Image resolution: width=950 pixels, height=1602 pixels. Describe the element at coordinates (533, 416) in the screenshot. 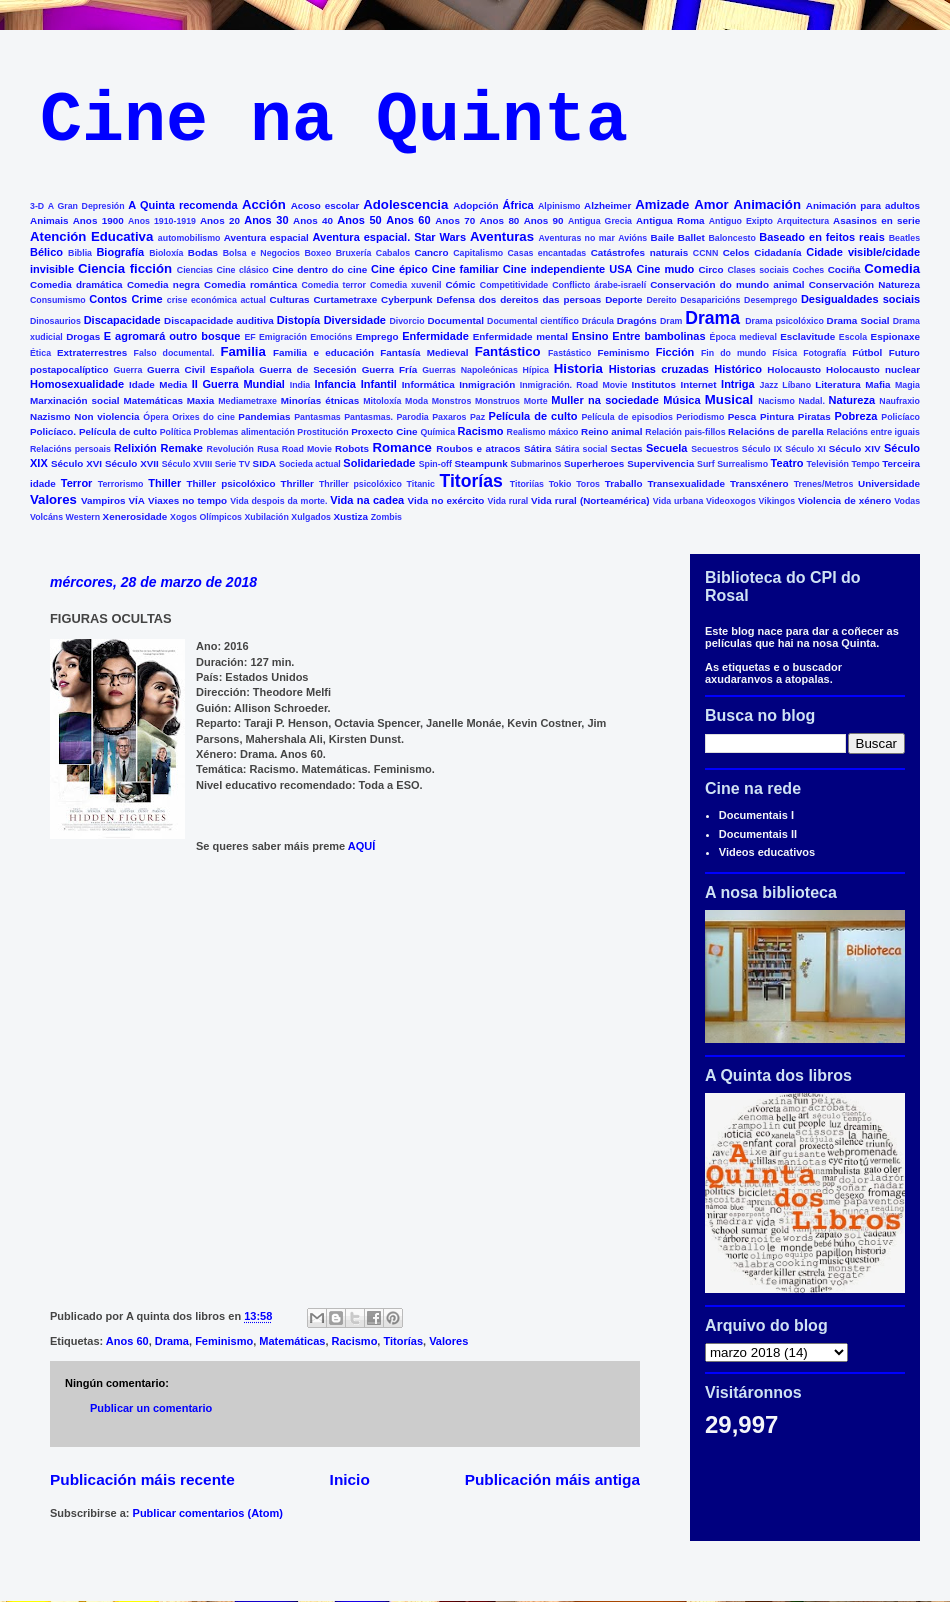

I see `Película de culto` at that location.